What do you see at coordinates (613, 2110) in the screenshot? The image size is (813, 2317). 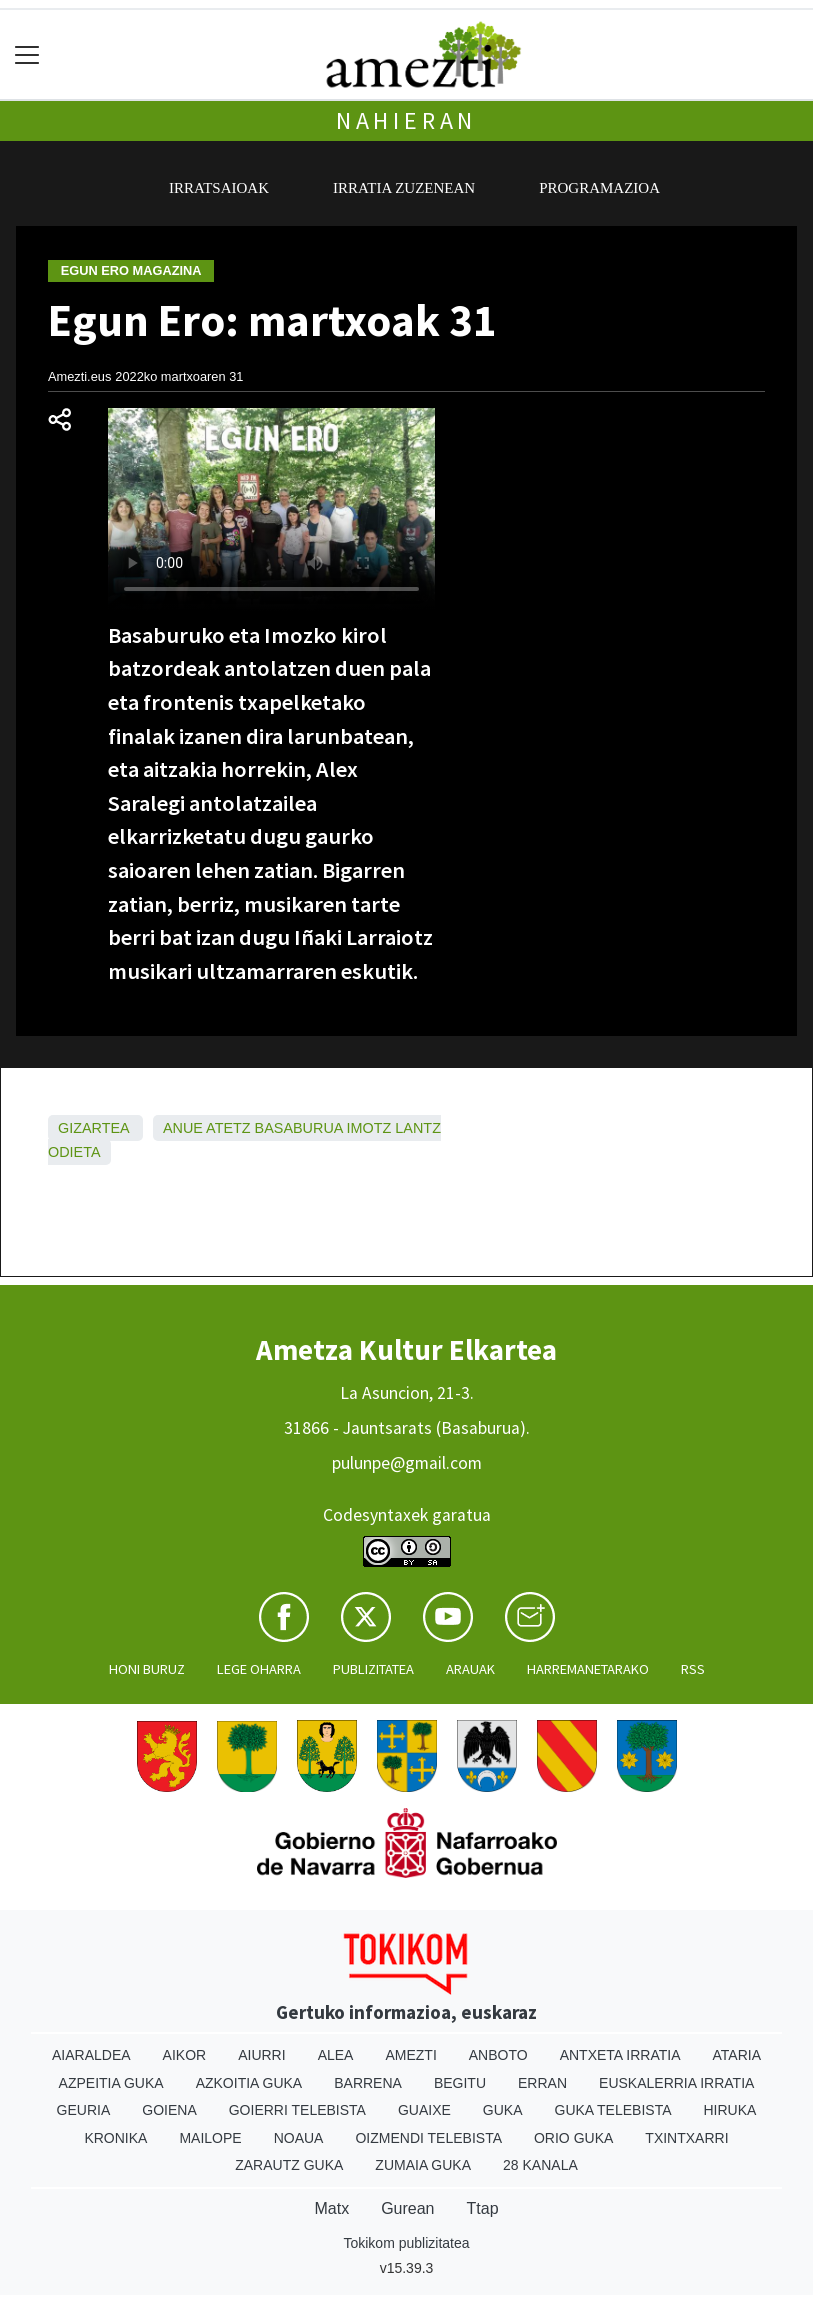 I see `Guka telebista` at bounding box center [613, 2110].